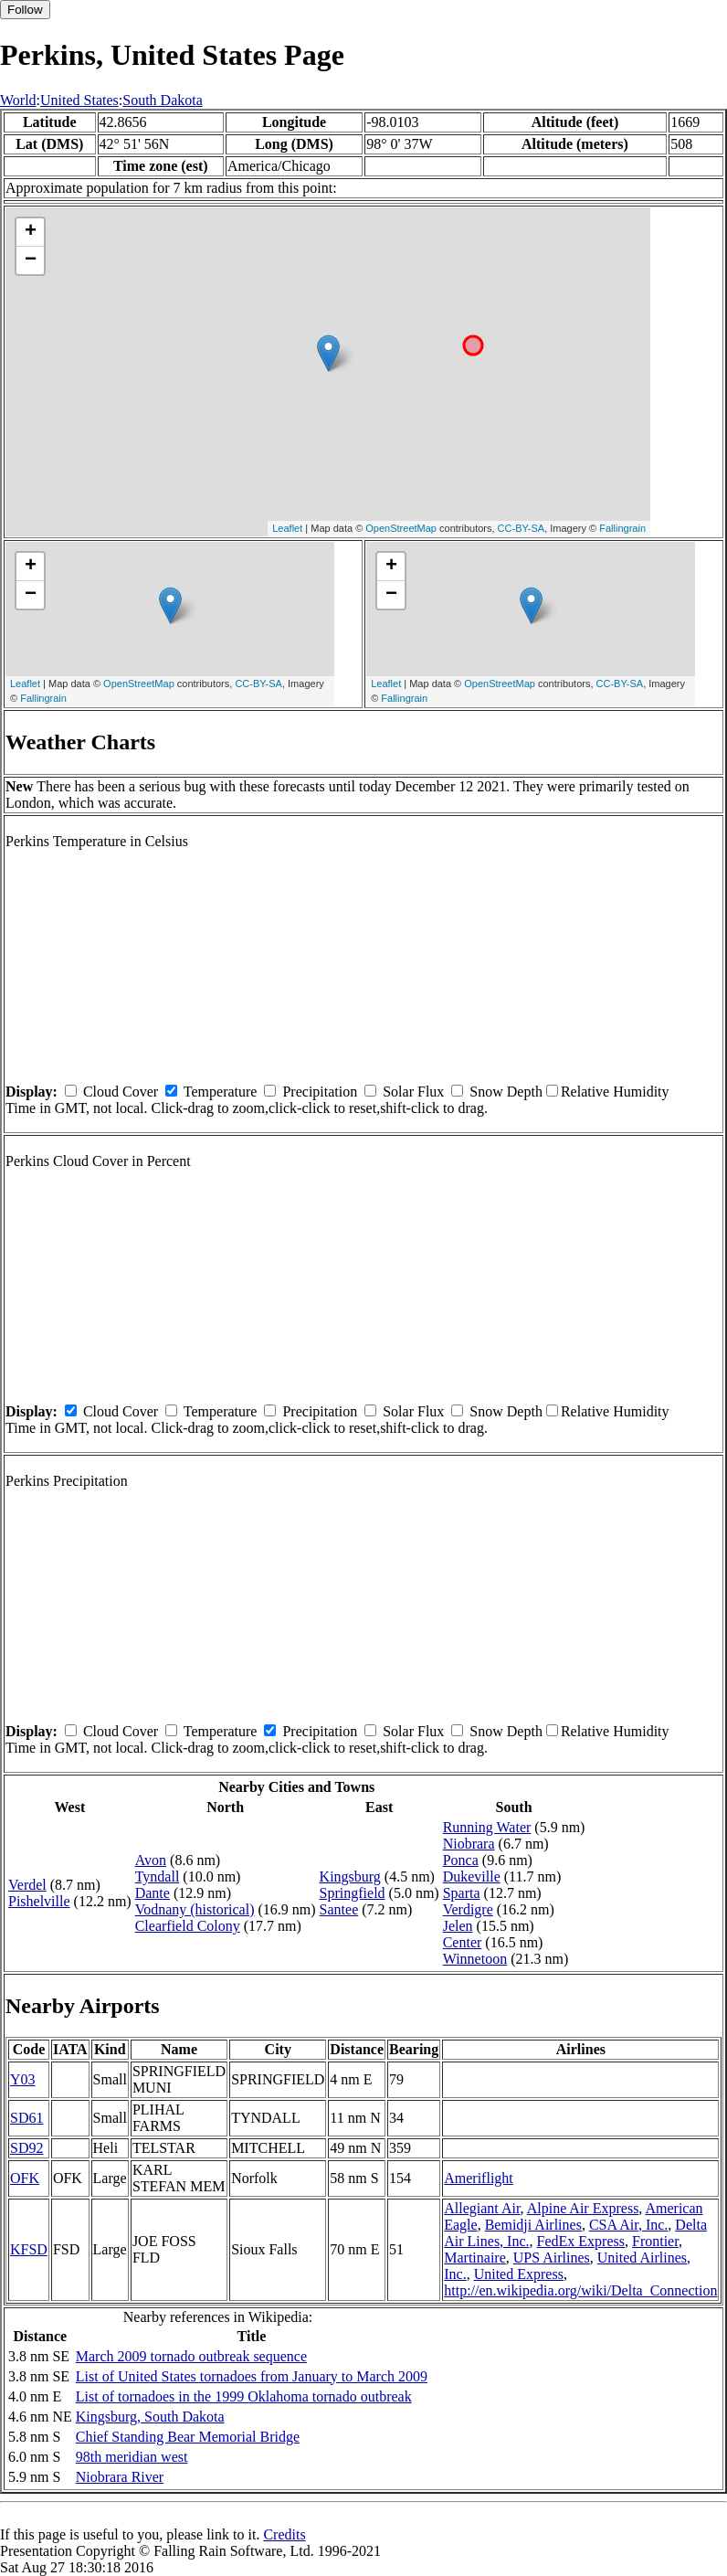 The height and width of the screenshot is (2576, 727). I want to click on 98th meridian west, so click(132, 2457).